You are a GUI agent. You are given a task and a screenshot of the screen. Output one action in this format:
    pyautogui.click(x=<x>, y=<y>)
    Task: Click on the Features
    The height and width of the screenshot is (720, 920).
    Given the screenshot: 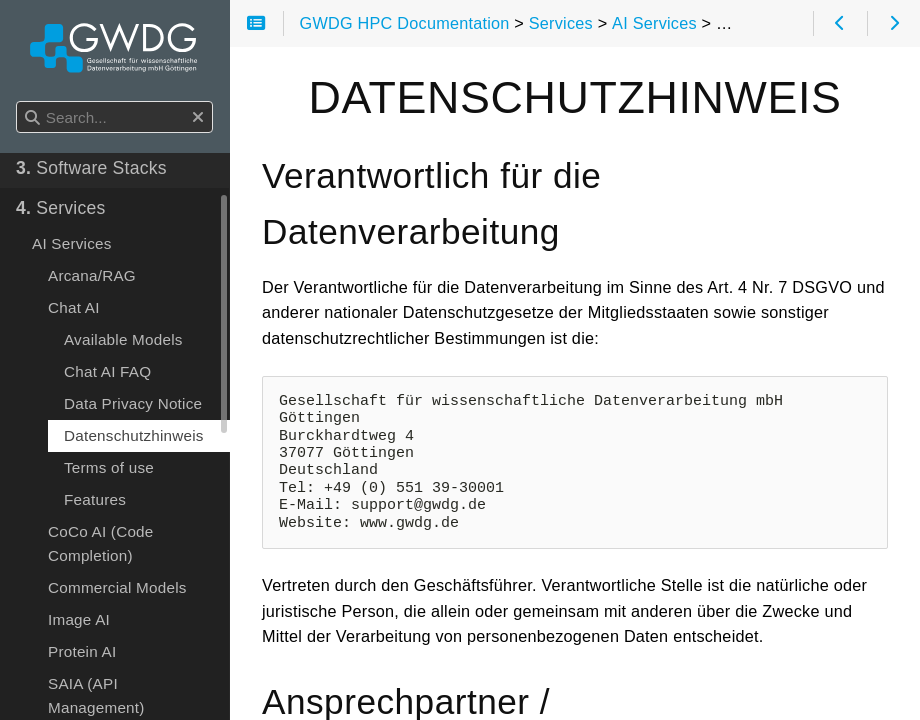 What is the action you would take?
    pyautogui.click(x=95, y=600)
    